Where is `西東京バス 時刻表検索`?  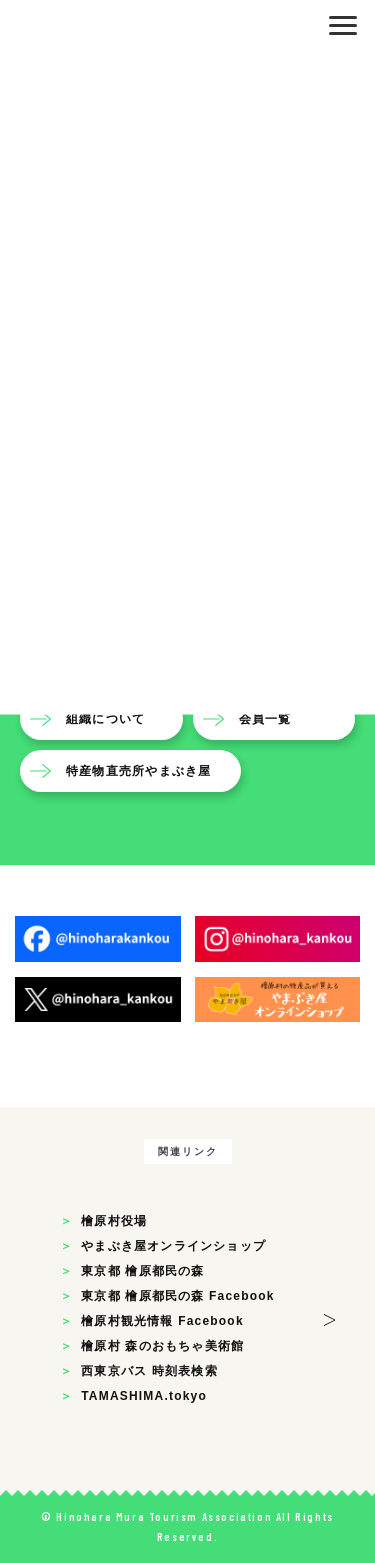 西東京バス 時刻表検索 is located at coordinates (149, 1371).